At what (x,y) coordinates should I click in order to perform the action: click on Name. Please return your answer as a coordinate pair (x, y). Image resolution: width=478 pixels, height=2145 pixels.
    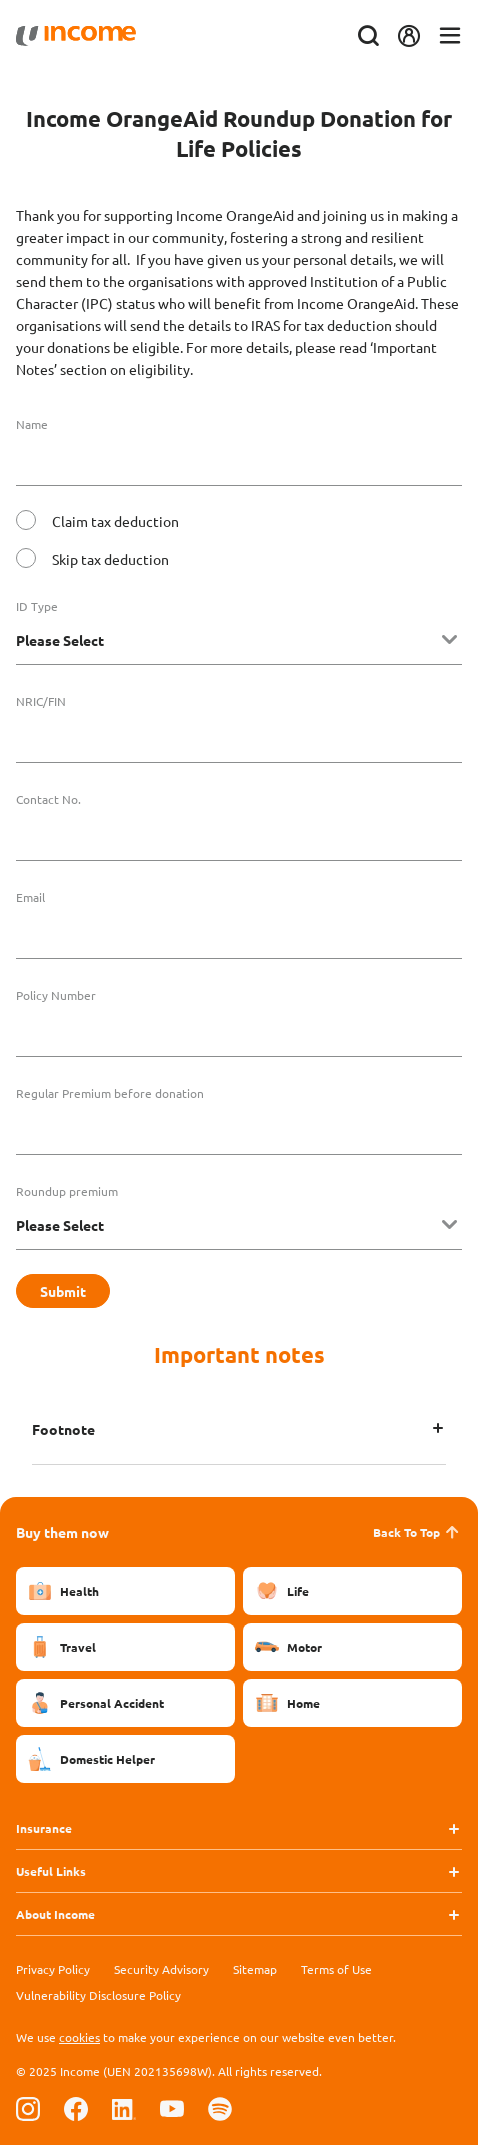
    Looking at the image, I should click on (32, 424).